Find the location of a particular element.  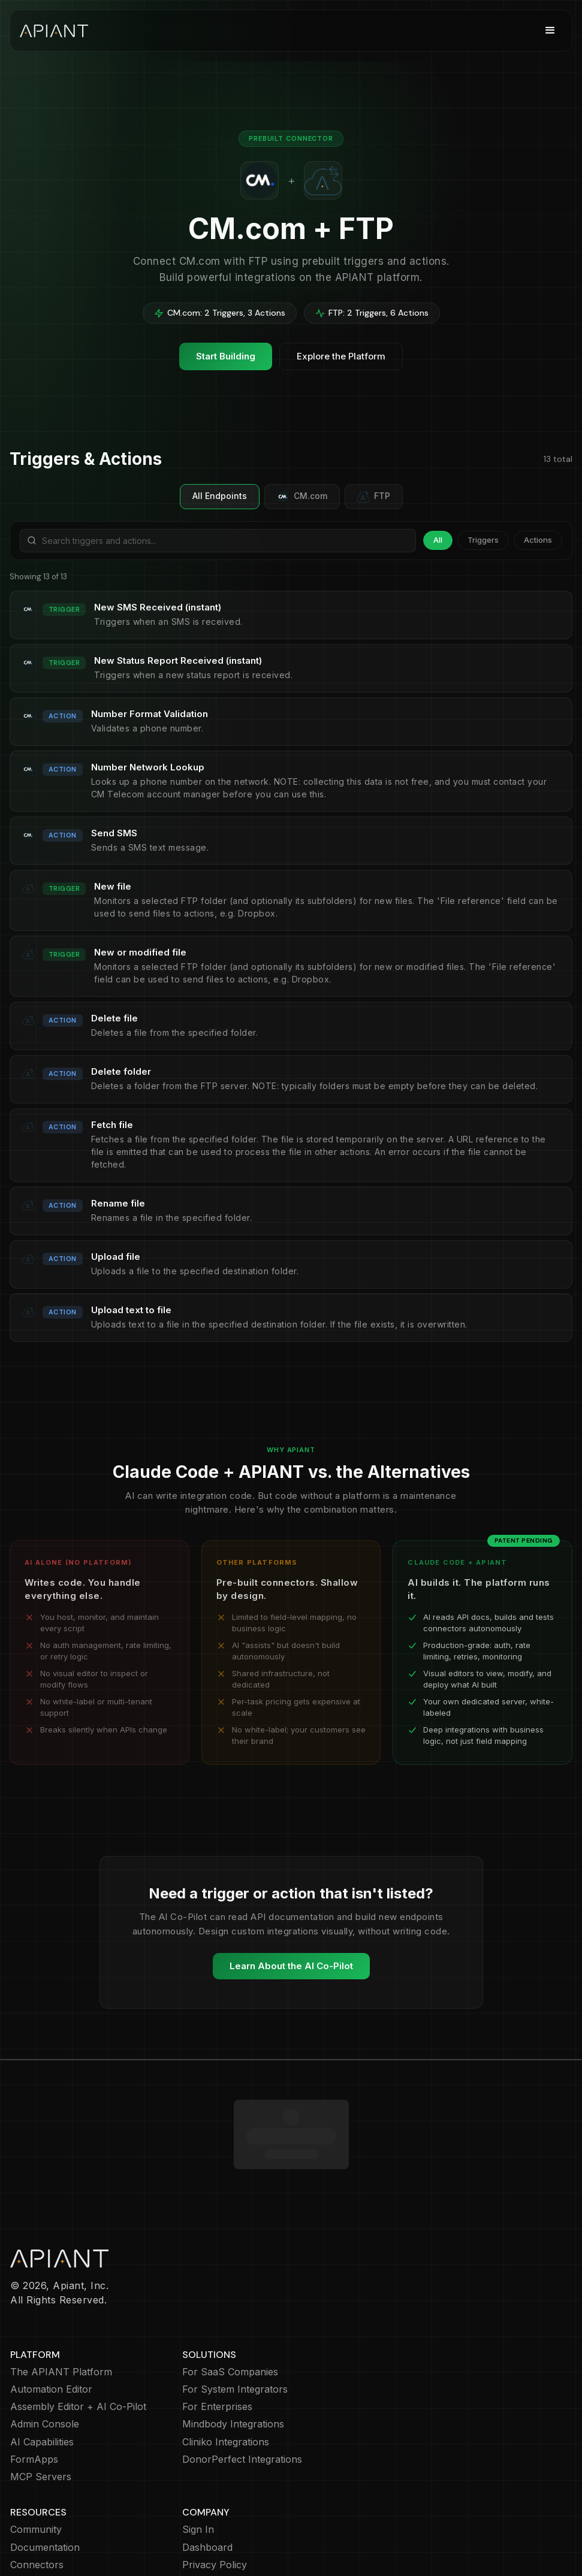

CM.com is located at coordinates (302, 497).